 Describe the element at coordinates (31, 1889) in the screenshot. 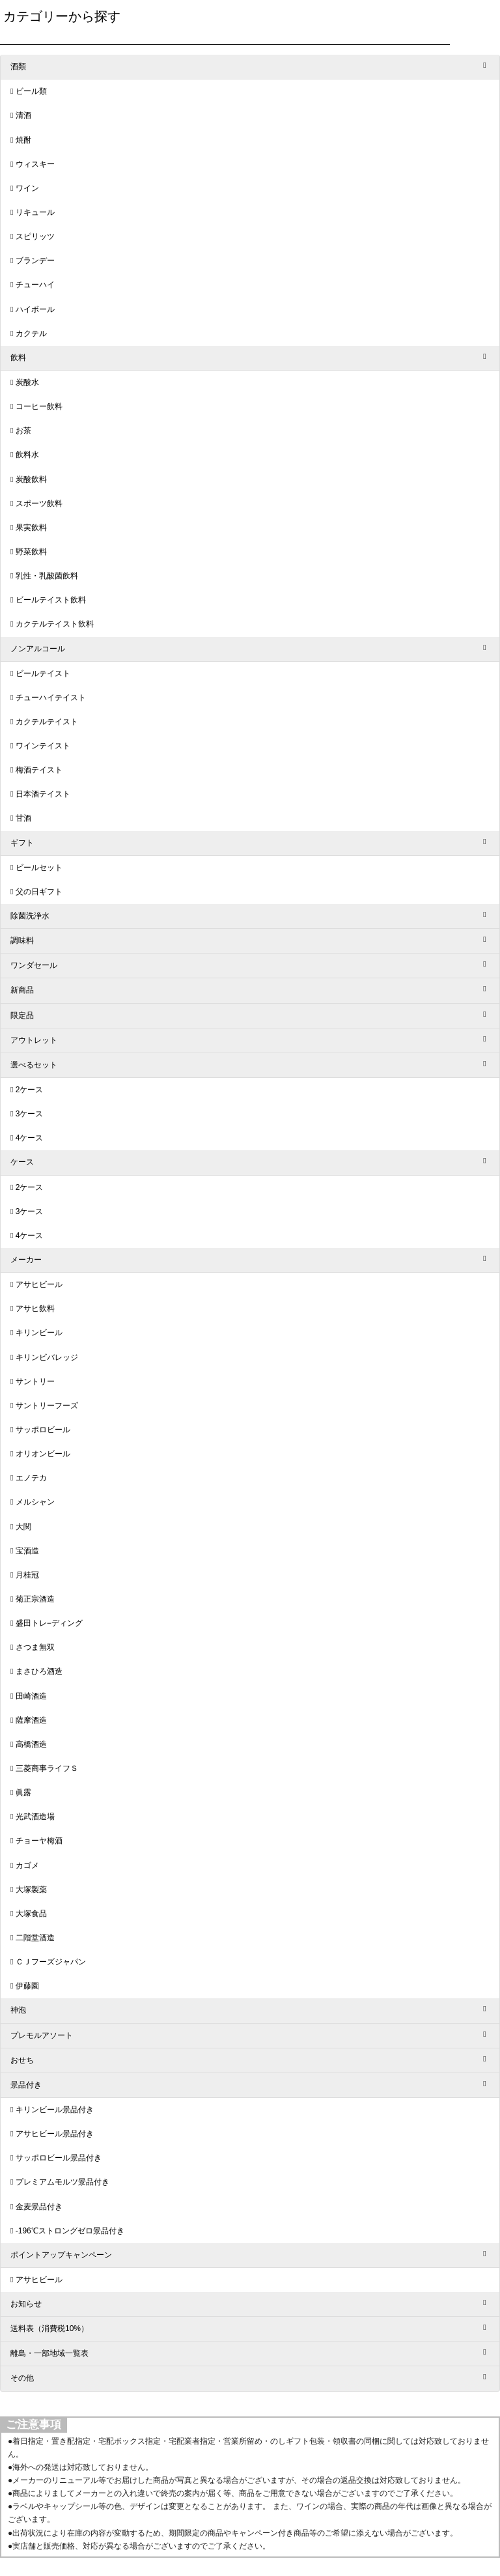

I see `大塚製薬` at that location.